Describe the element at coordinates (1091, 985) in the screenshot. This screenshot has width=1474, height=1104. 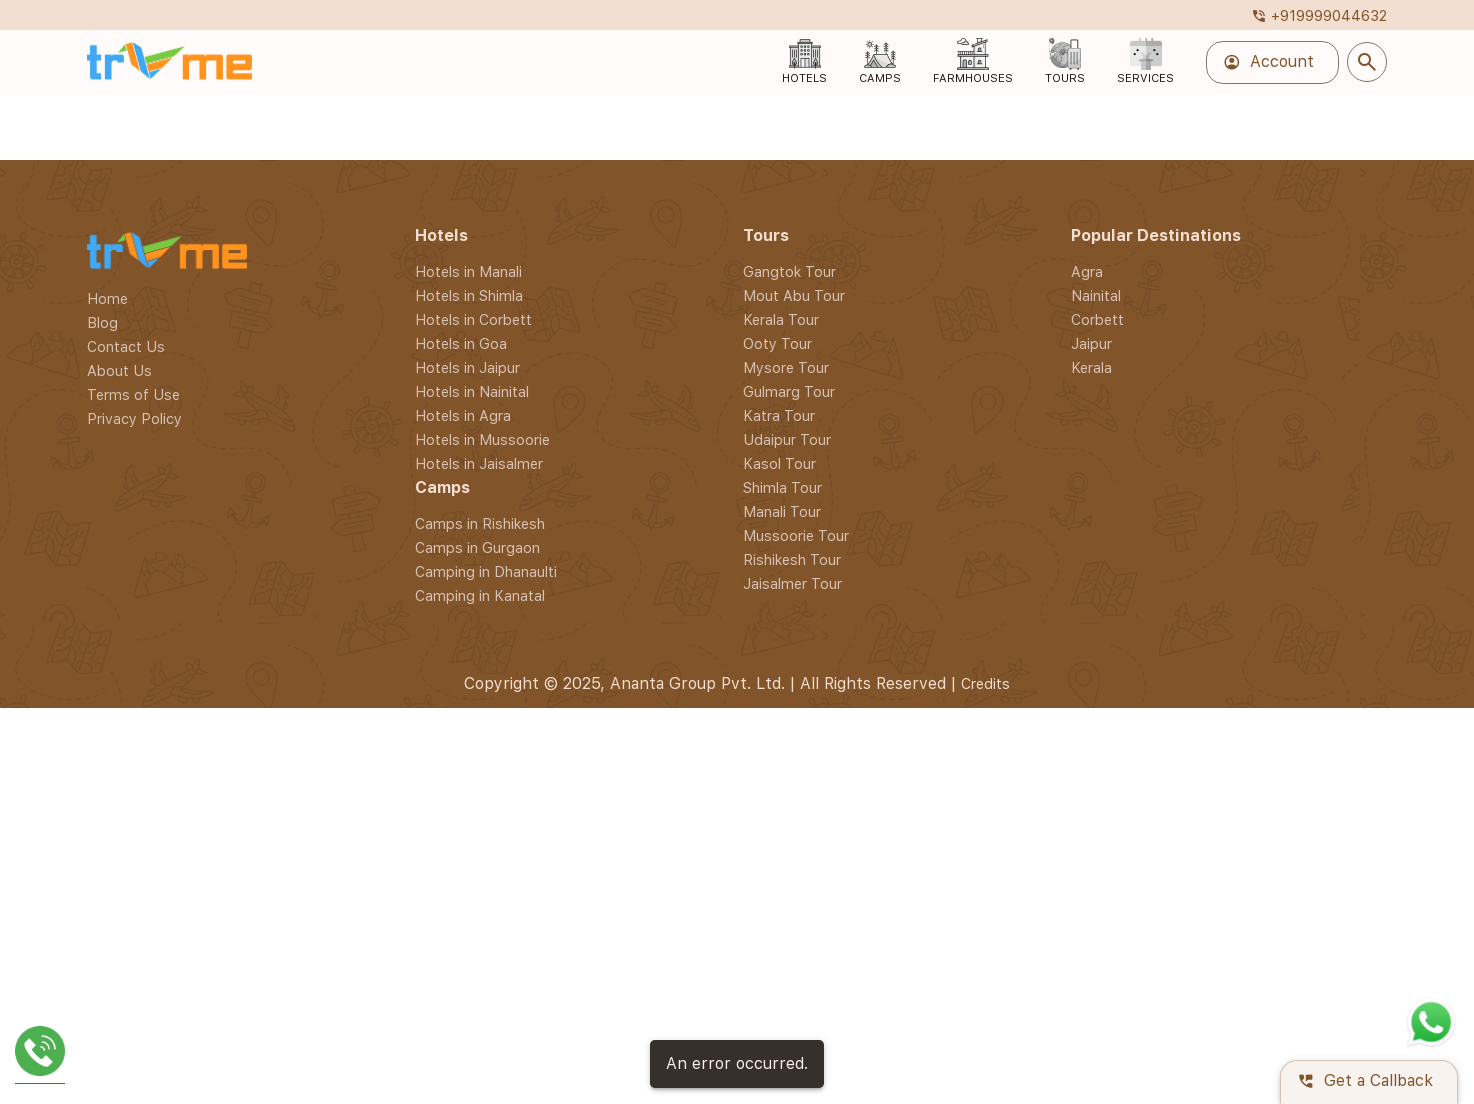
I see `Jaipur` at that location.